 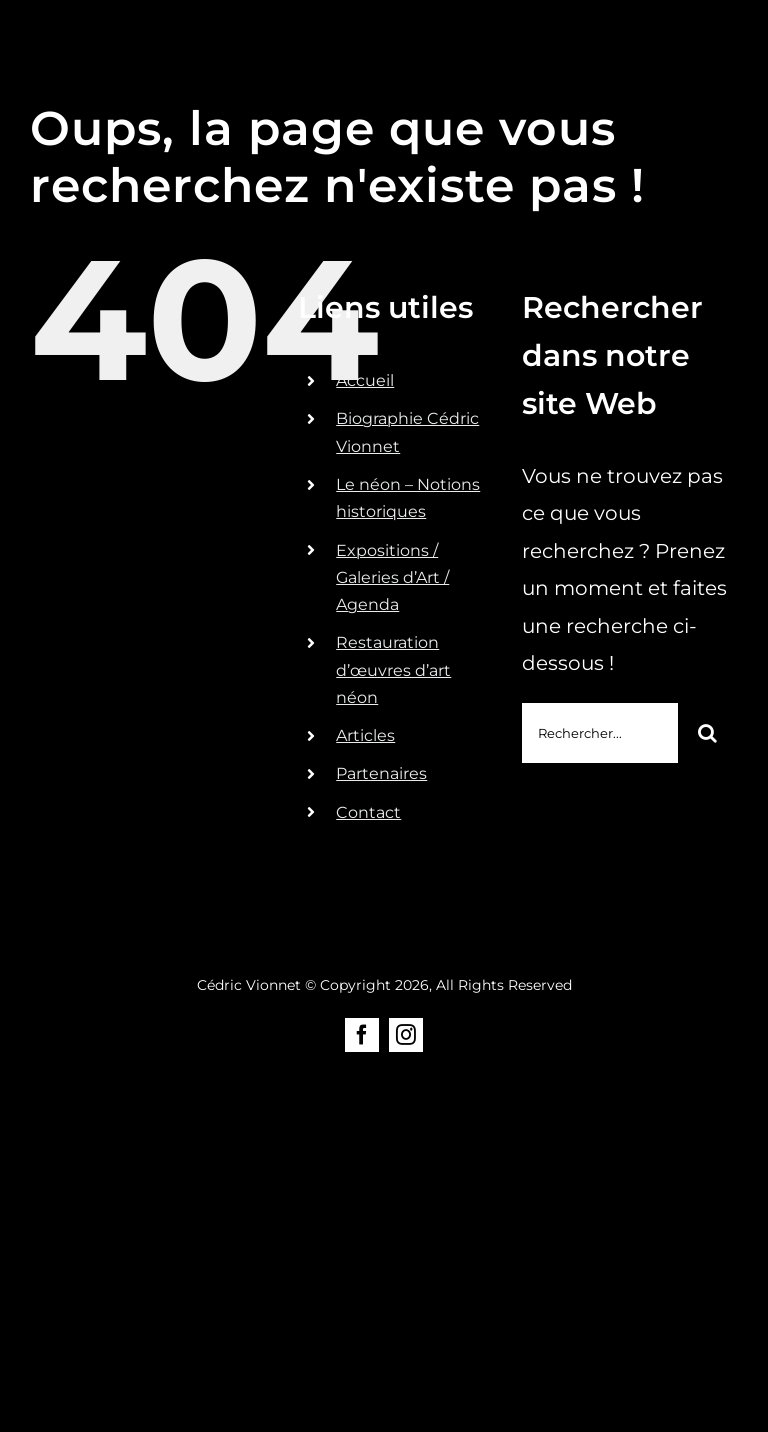 What do you see at coordinates (368, 812) in the screenshot?
I see `Contact` at bounding box center [368, 812].